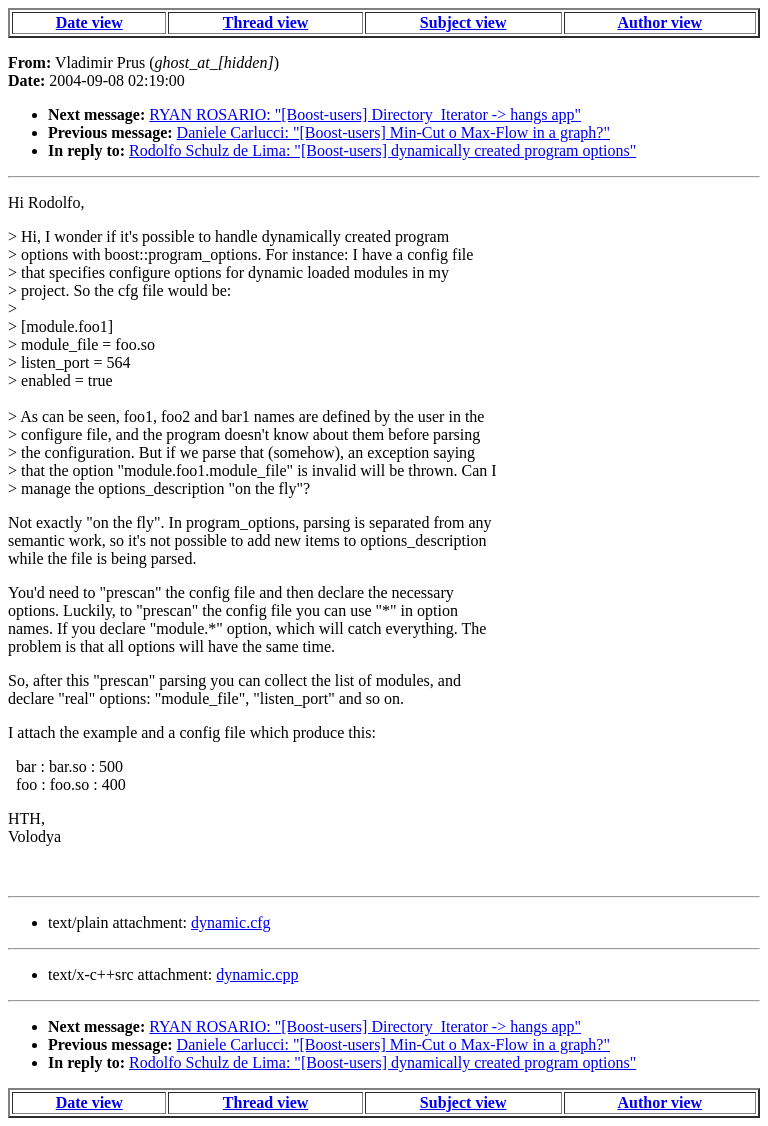 This screenshot has width=768, height=1126. What do you see at coordinates (382, 150) in the screenshot?
I see `Rodolfo Schulz de Lima: "[Boost-users] dynamically created program options"` at bounding box center [382, 150].